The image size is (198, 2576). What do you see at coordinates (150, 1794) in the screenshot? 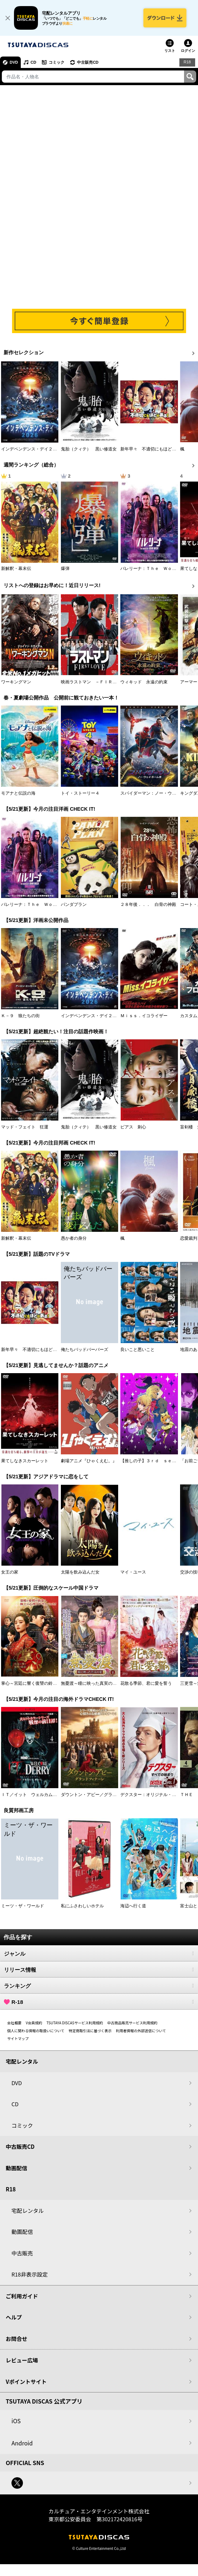
I see `デクスター：オリジナル・シン` at bounding box center [150, 1794].